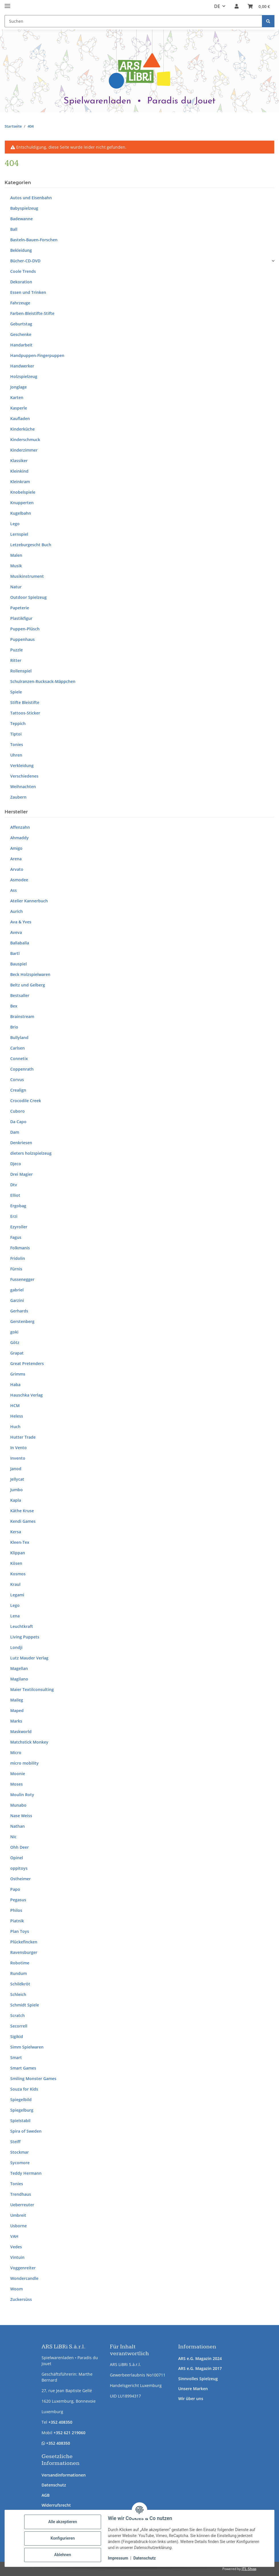 The width and height of the screenshot is (279, 2576). Describe the element at coordinates (14, 2236) in the screenshot. I see `VAH` at that location.